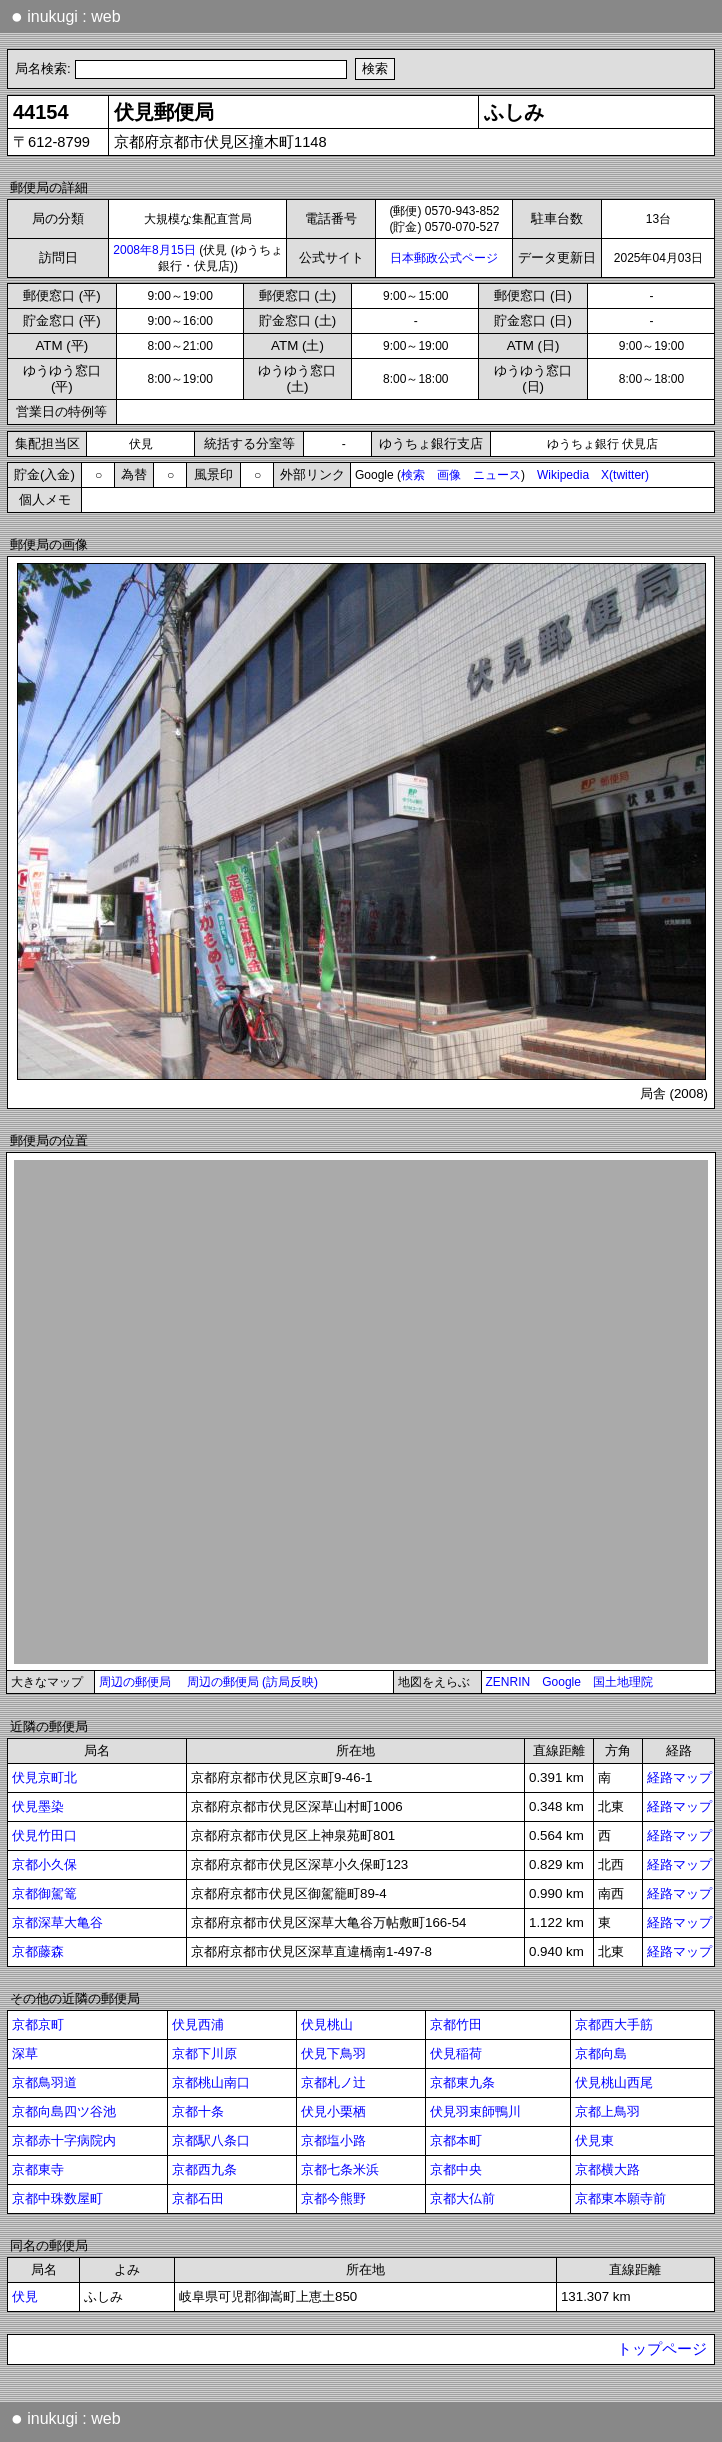  I want to click on 京都札ノ辻, so click(333, 2082).